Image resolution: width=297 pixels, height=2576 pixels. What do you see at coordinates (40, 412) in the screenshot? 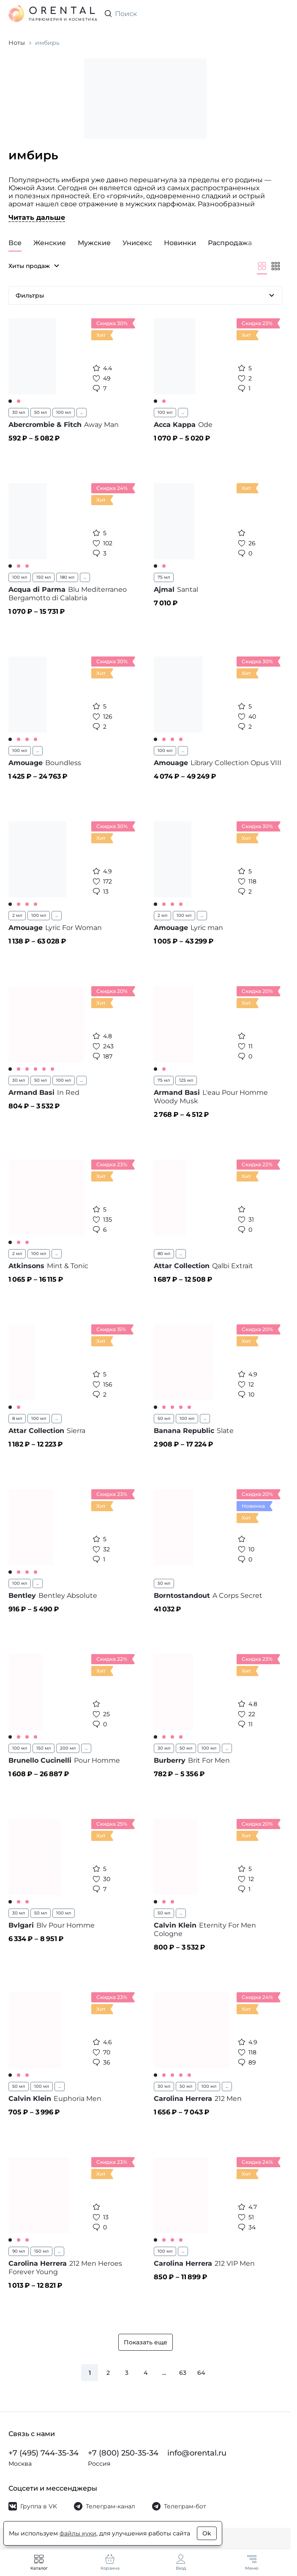
I see `50 мл` at bounding box center [40, 412].